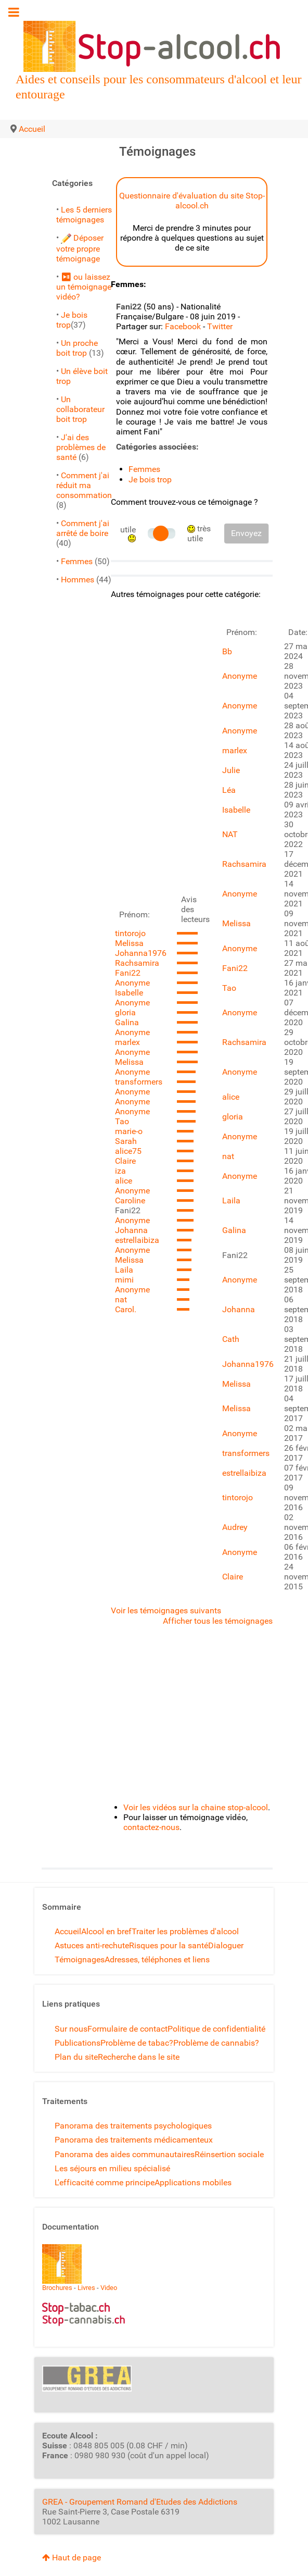 The image size is (308, 2576). What do you see at coordinates (246, 533) in the screenshot?
I see `Envoyez` at bounding box center [246, 533].